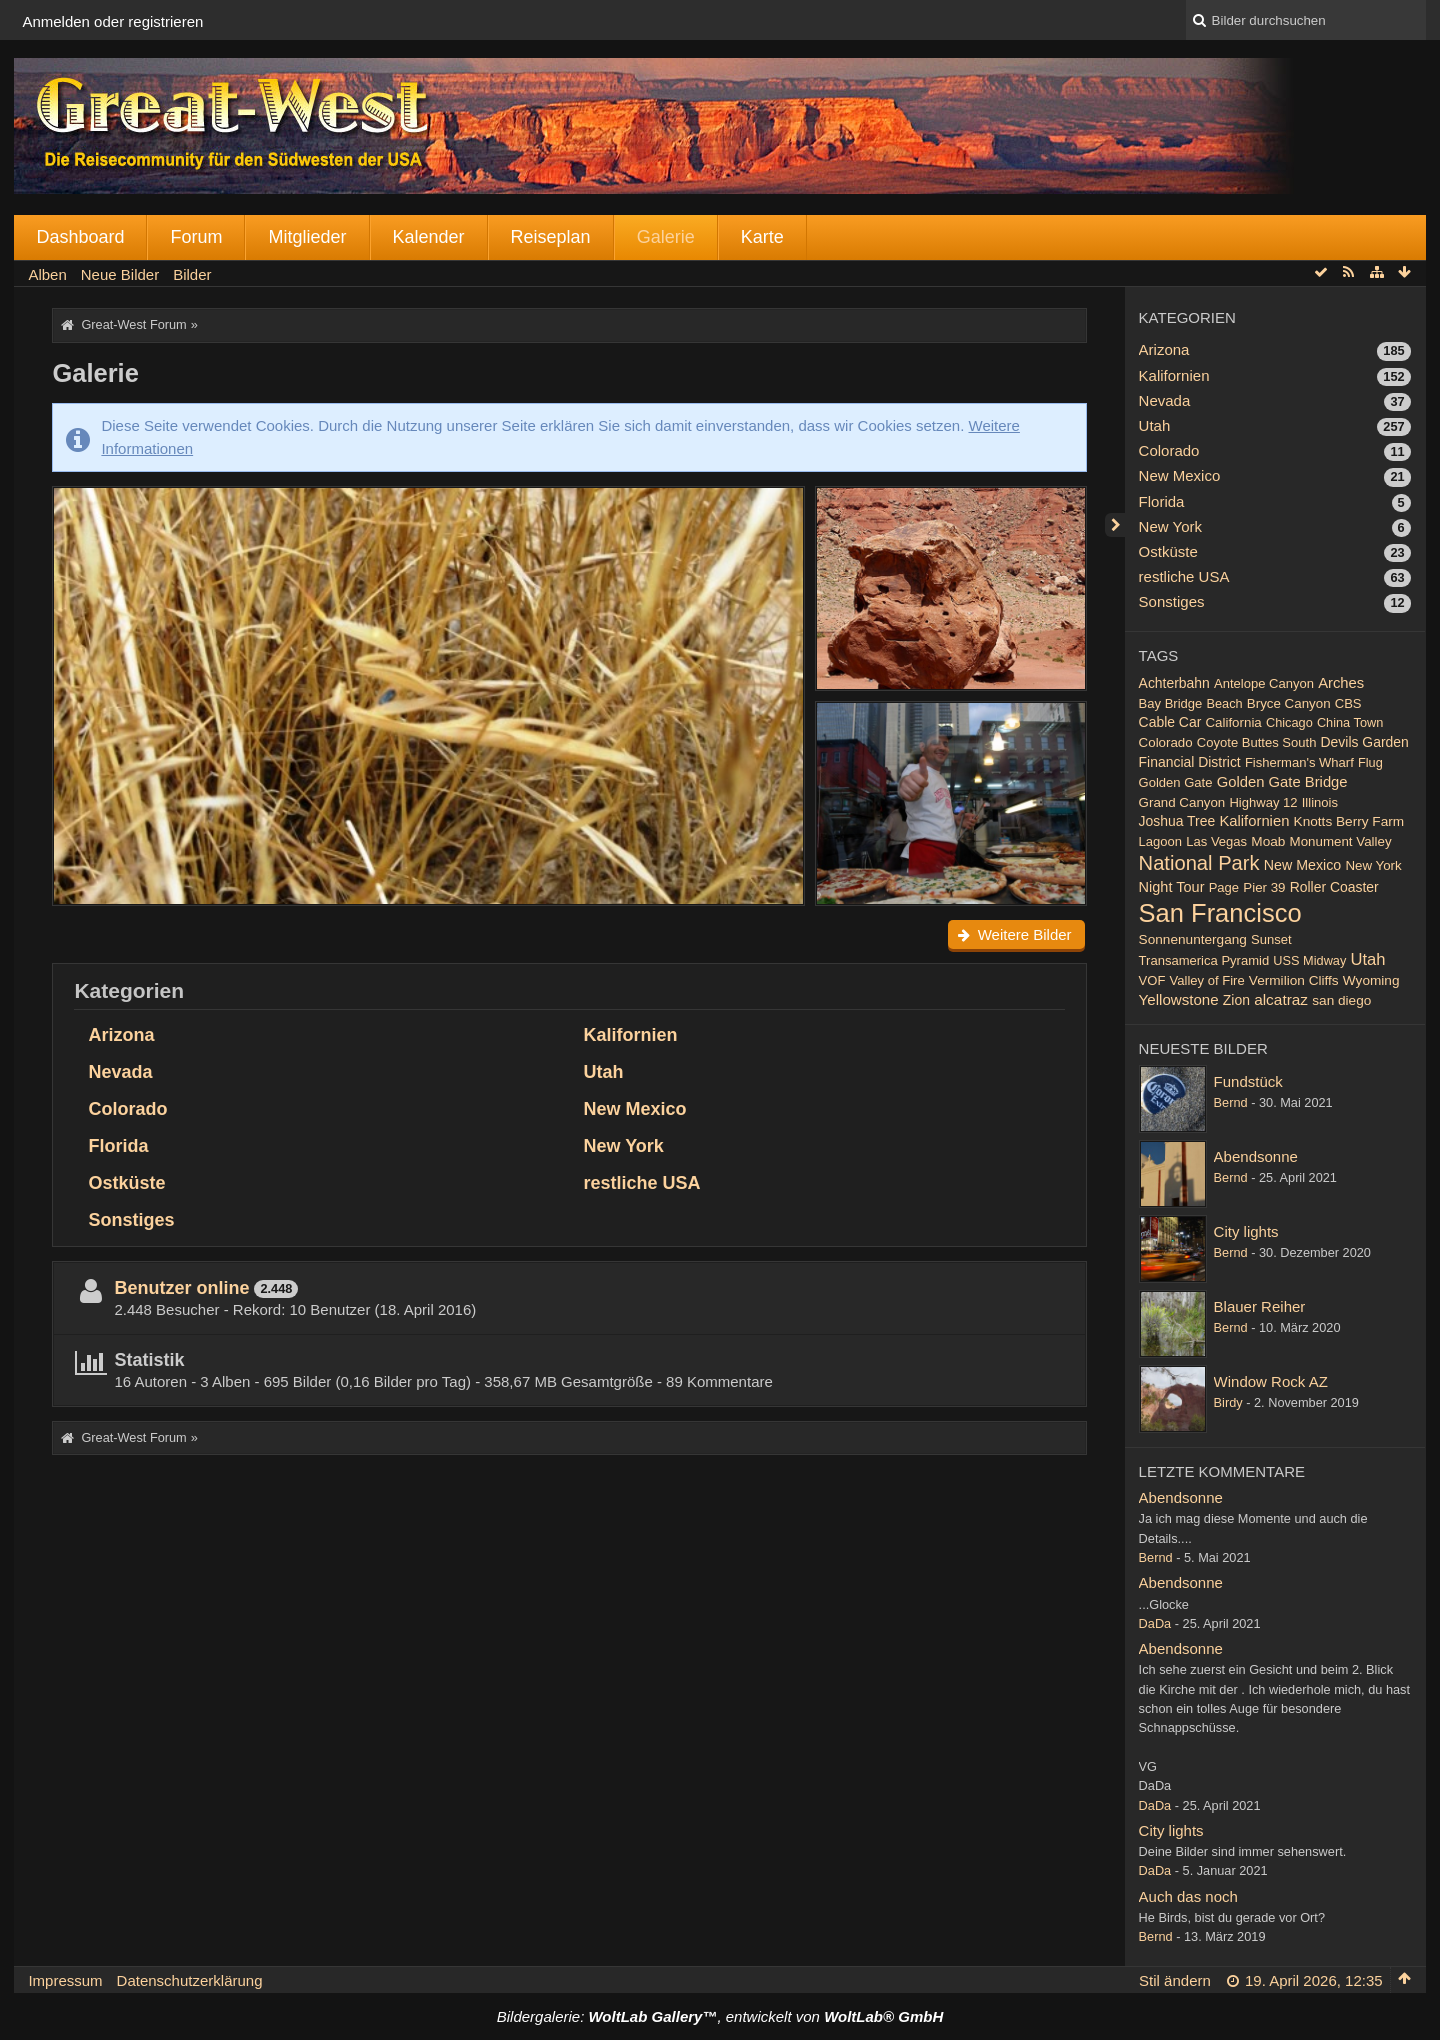  I want to click on Lagoon, so click(1160, 841).